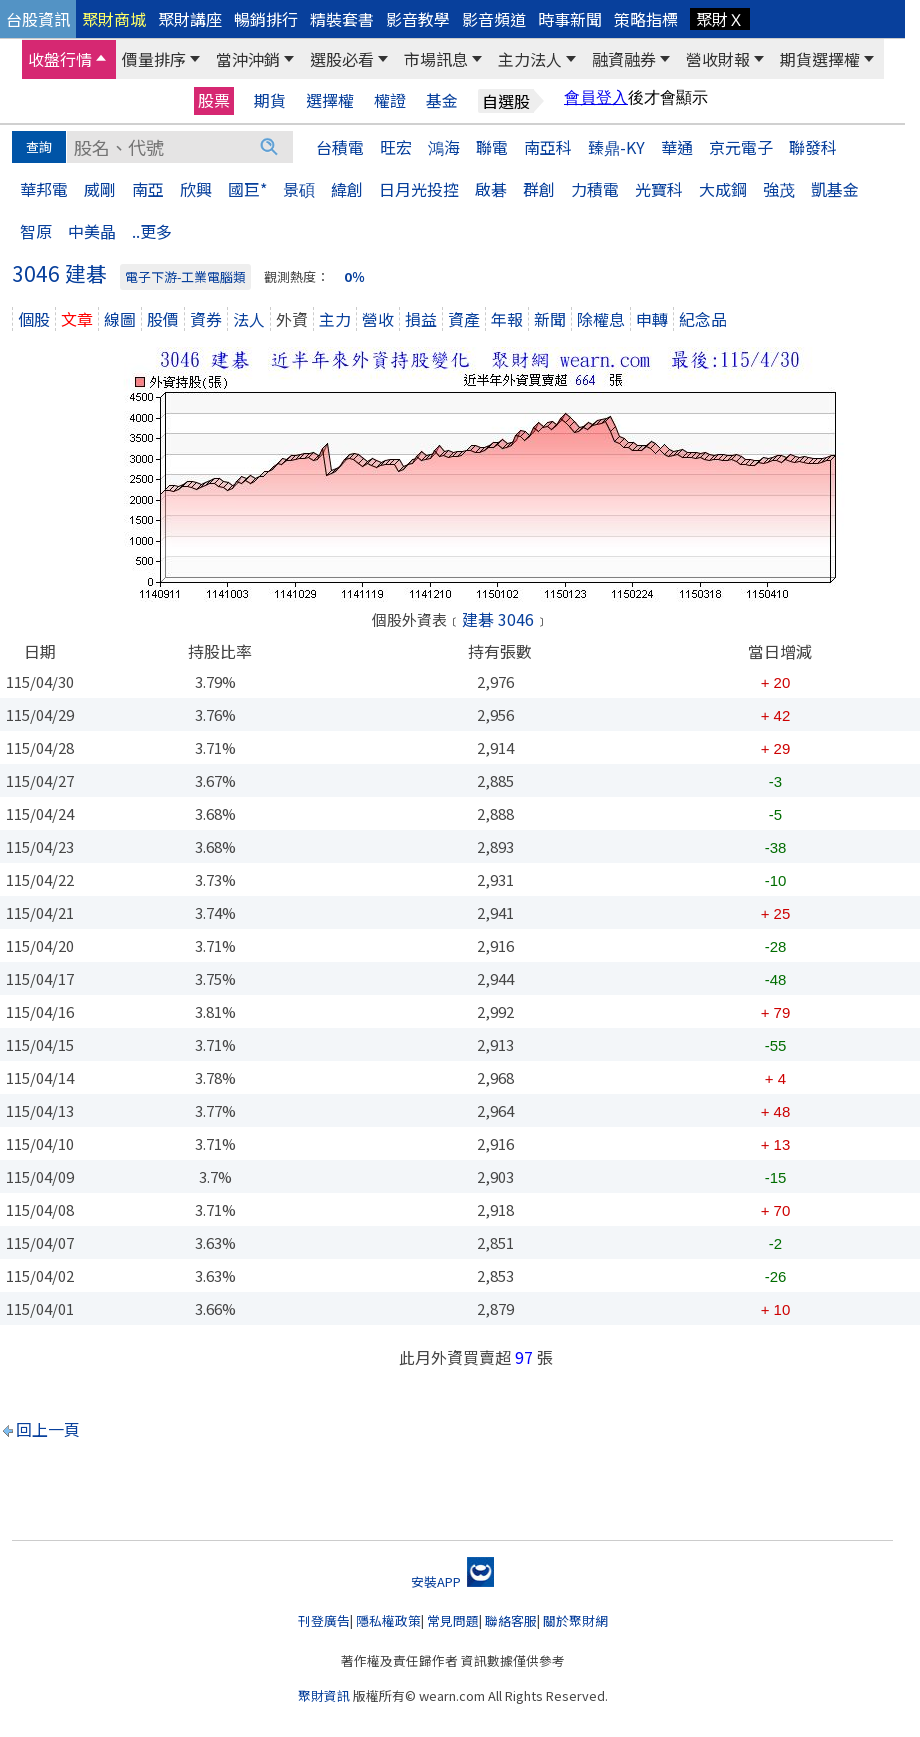  What do you see at coordinates (530, 59) in the screenshot?
I see `主力法人` at bounding box center [530, 59].